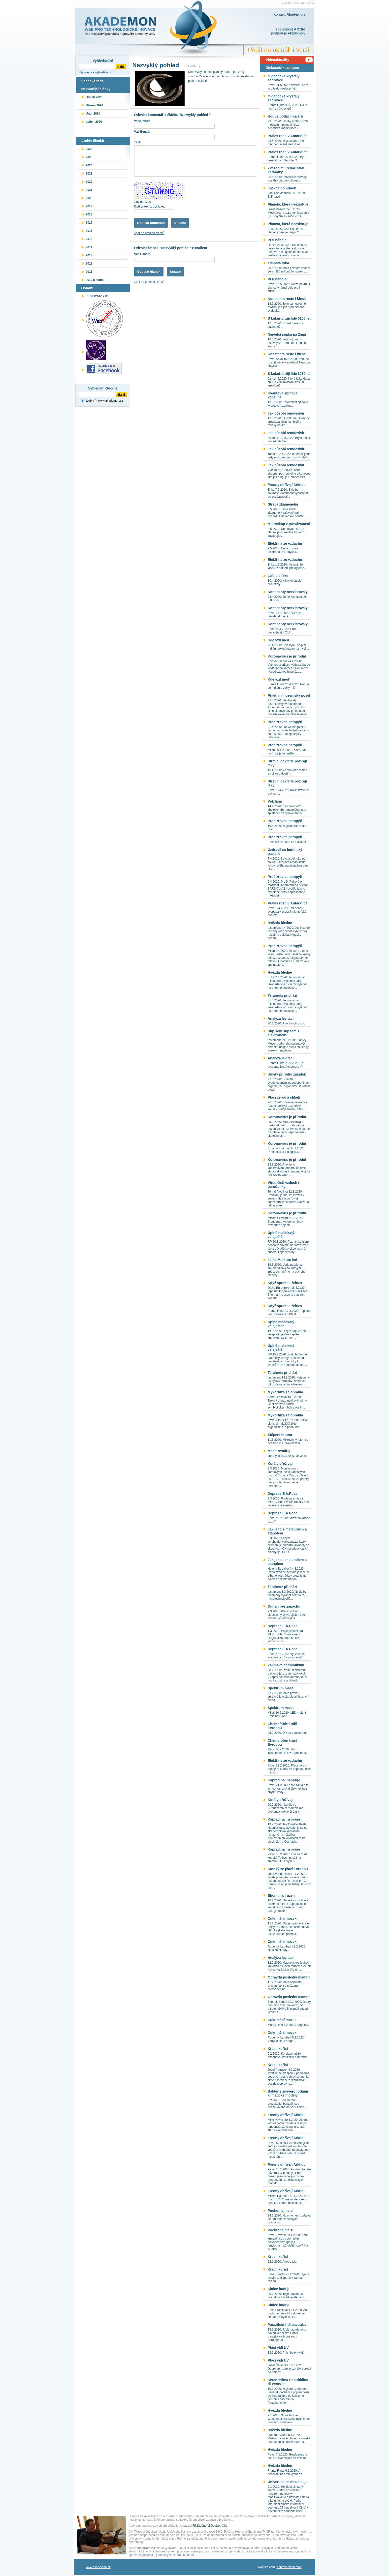 Image resolution: width=389 pixels, height=2576 pixels. What do you see at coordinates (289, 806) in the screenshot?
I see `14.4.2020: Šest milimetrů zbyteček třípramenného lana spleteného z lýkové šňůry...` at bounding box center [289, 806].